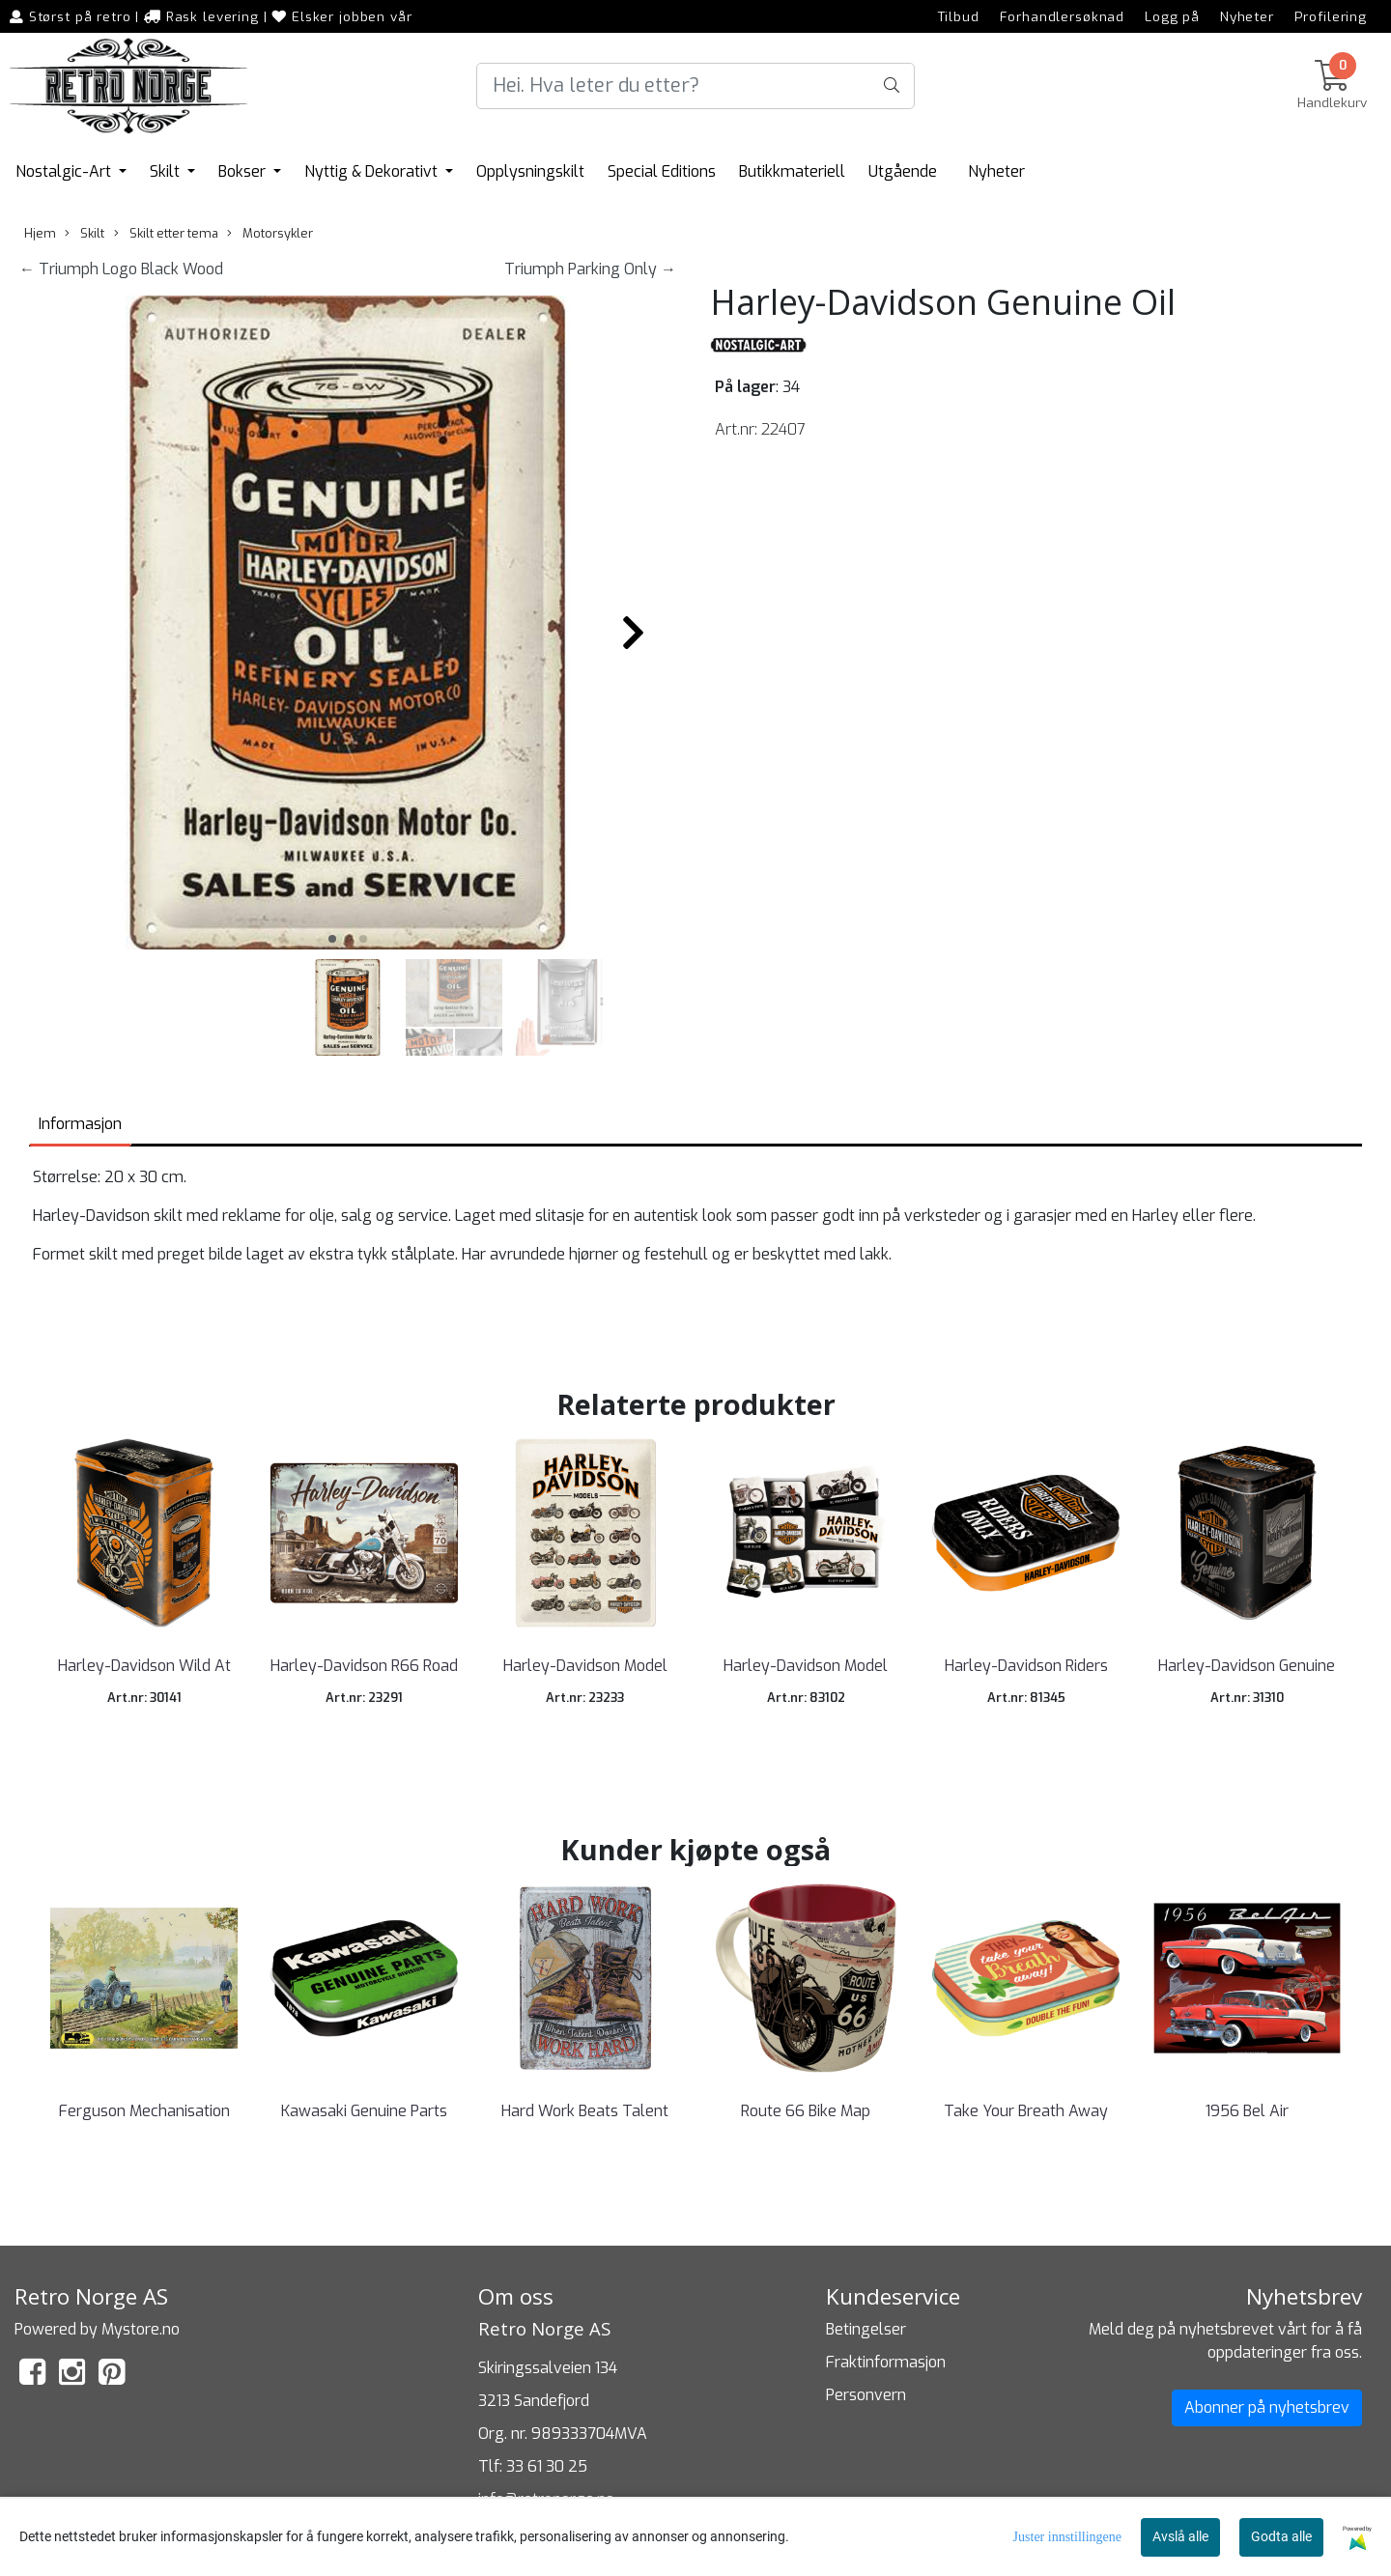 Image resolution: width=1391 pixels, height=2576 pixels. Describe the element at coordinates (866, 2395) in the screenshot. I see `Personvern` at that location.